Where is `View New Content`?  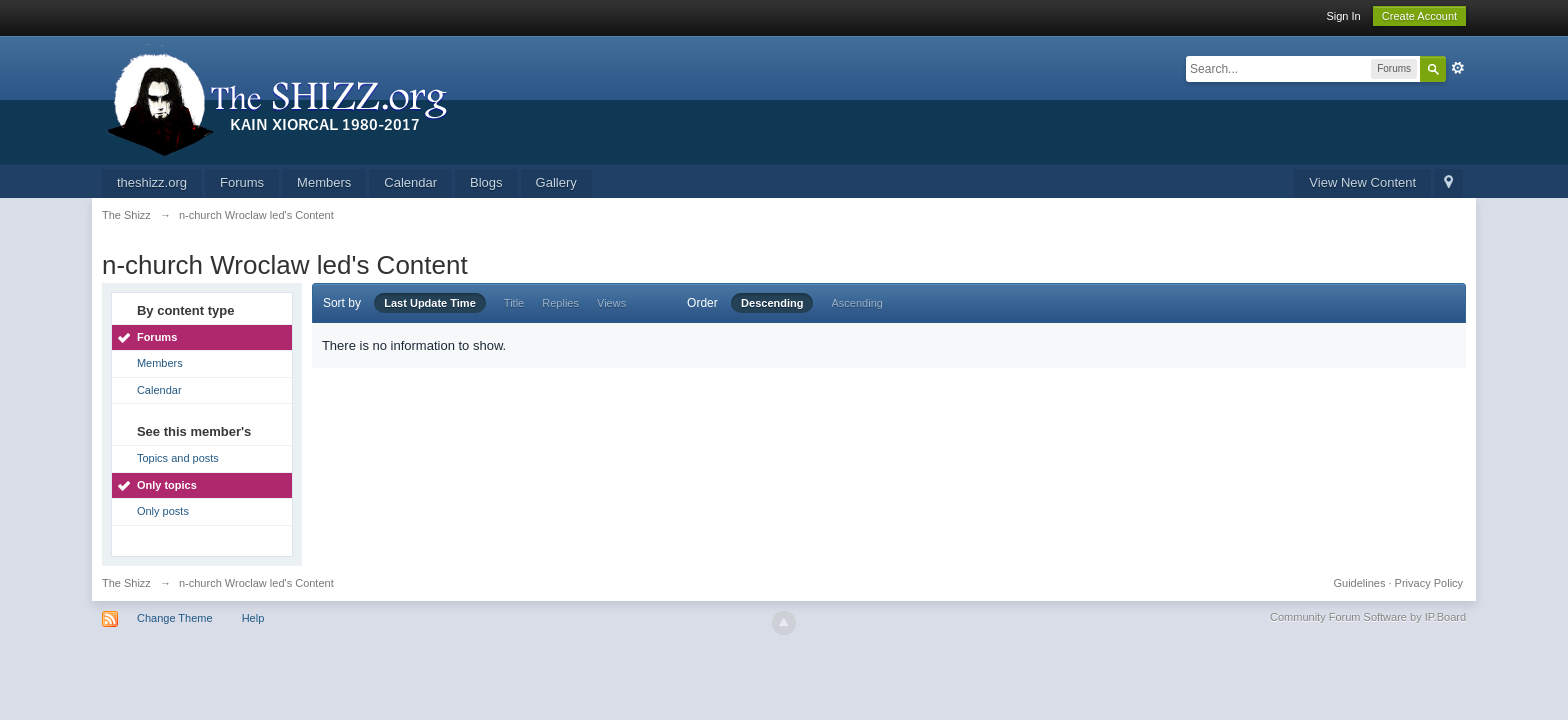 View New Content is located at coordinates (1362, 182).